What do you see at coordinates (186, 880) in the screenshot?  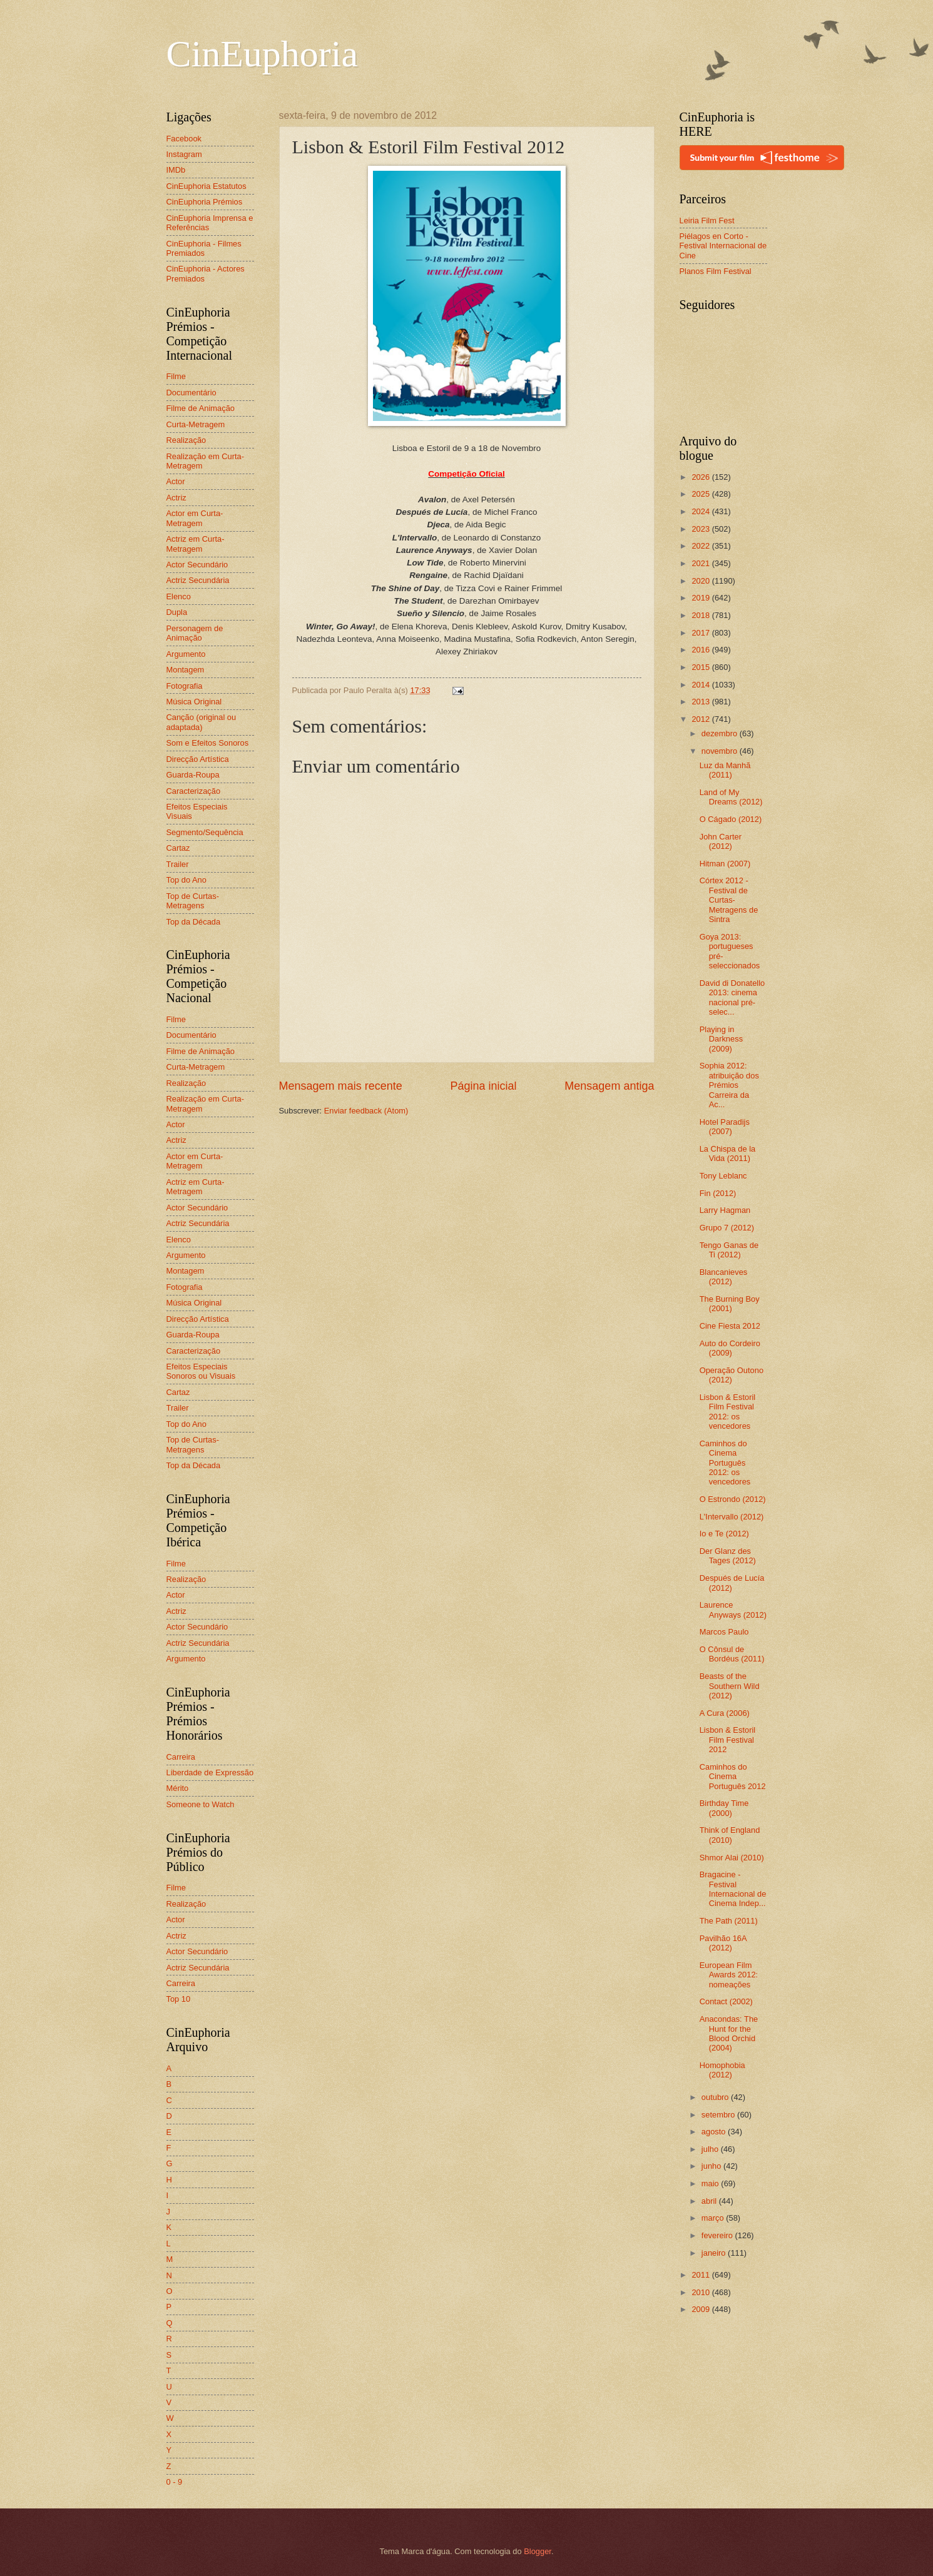 I see `Top do Ano` at bounding box center [186, 880].